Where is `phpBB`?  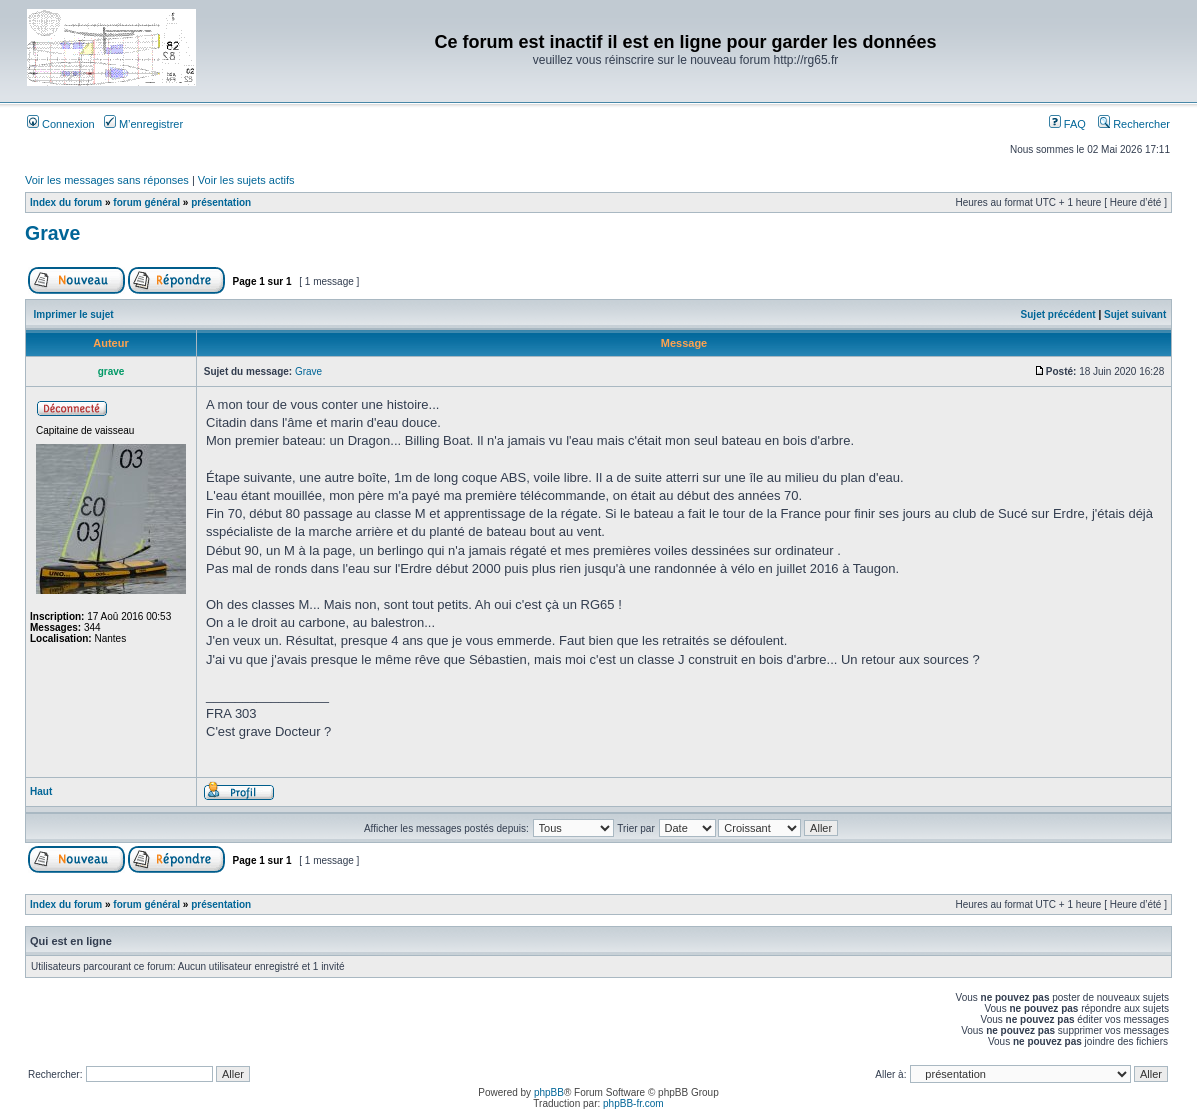
phpBB is located at coordinates (549, 1092).